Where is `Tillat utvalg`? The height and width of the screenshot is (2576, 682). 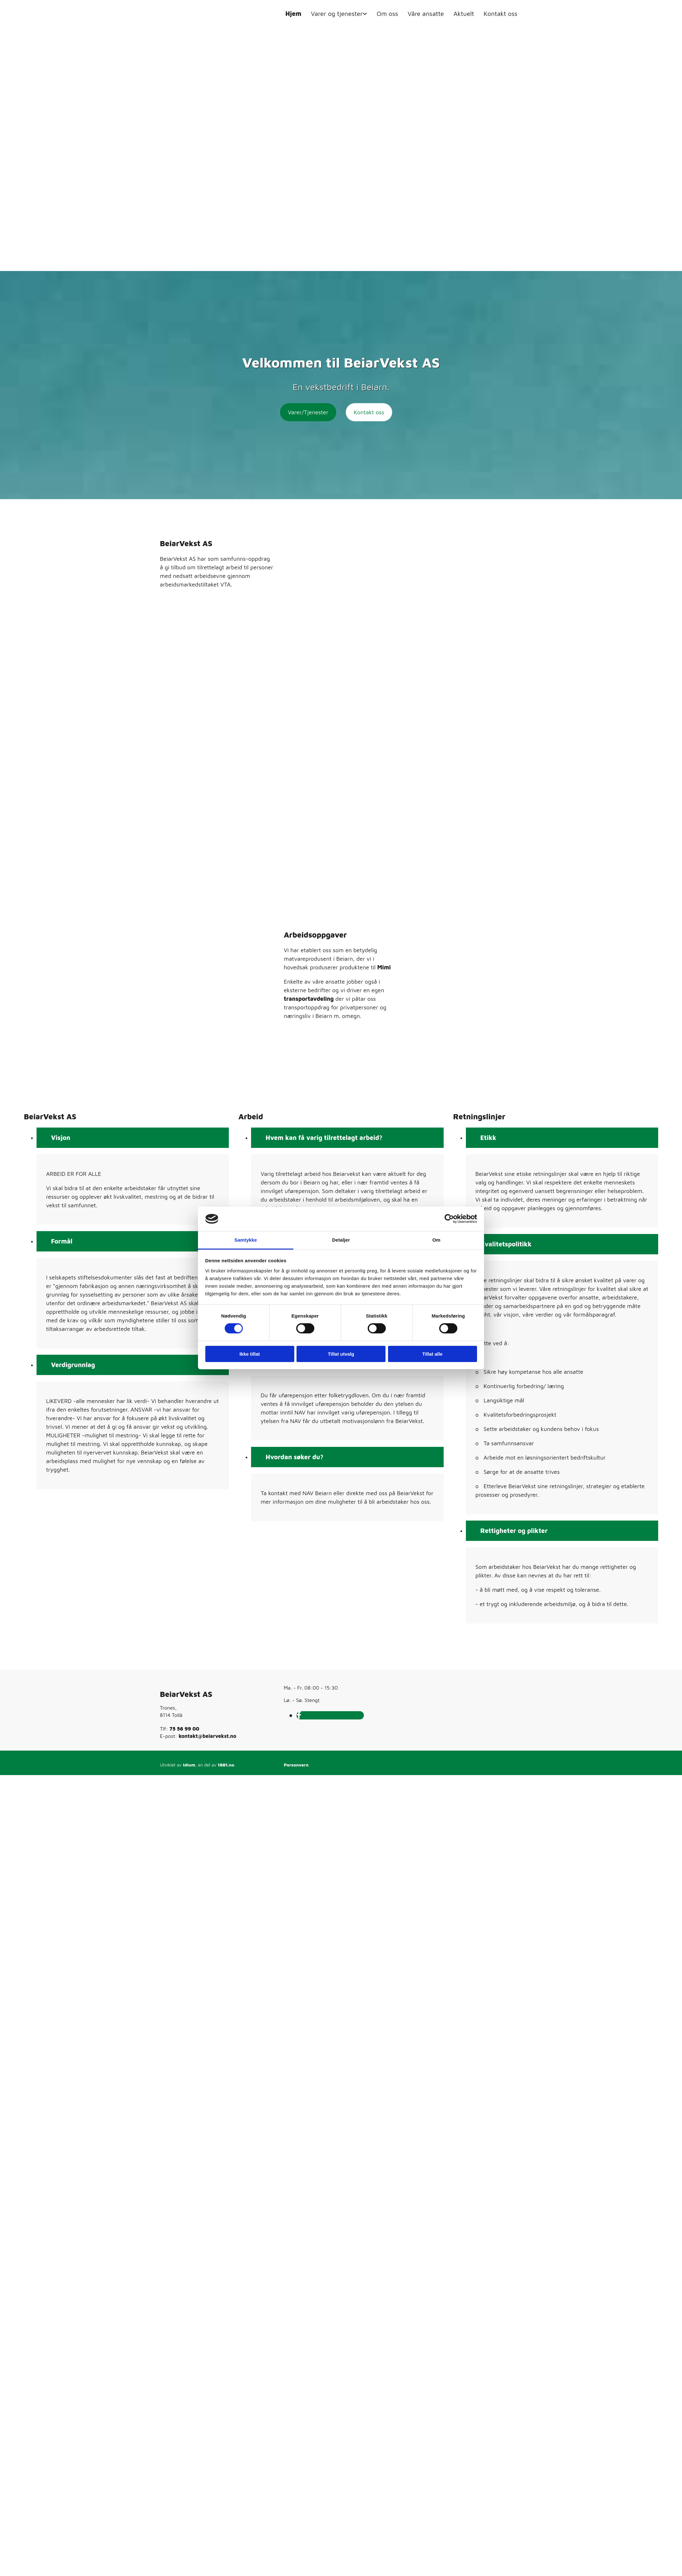
Tillat utvalg is located at coordinates (341, 1354).